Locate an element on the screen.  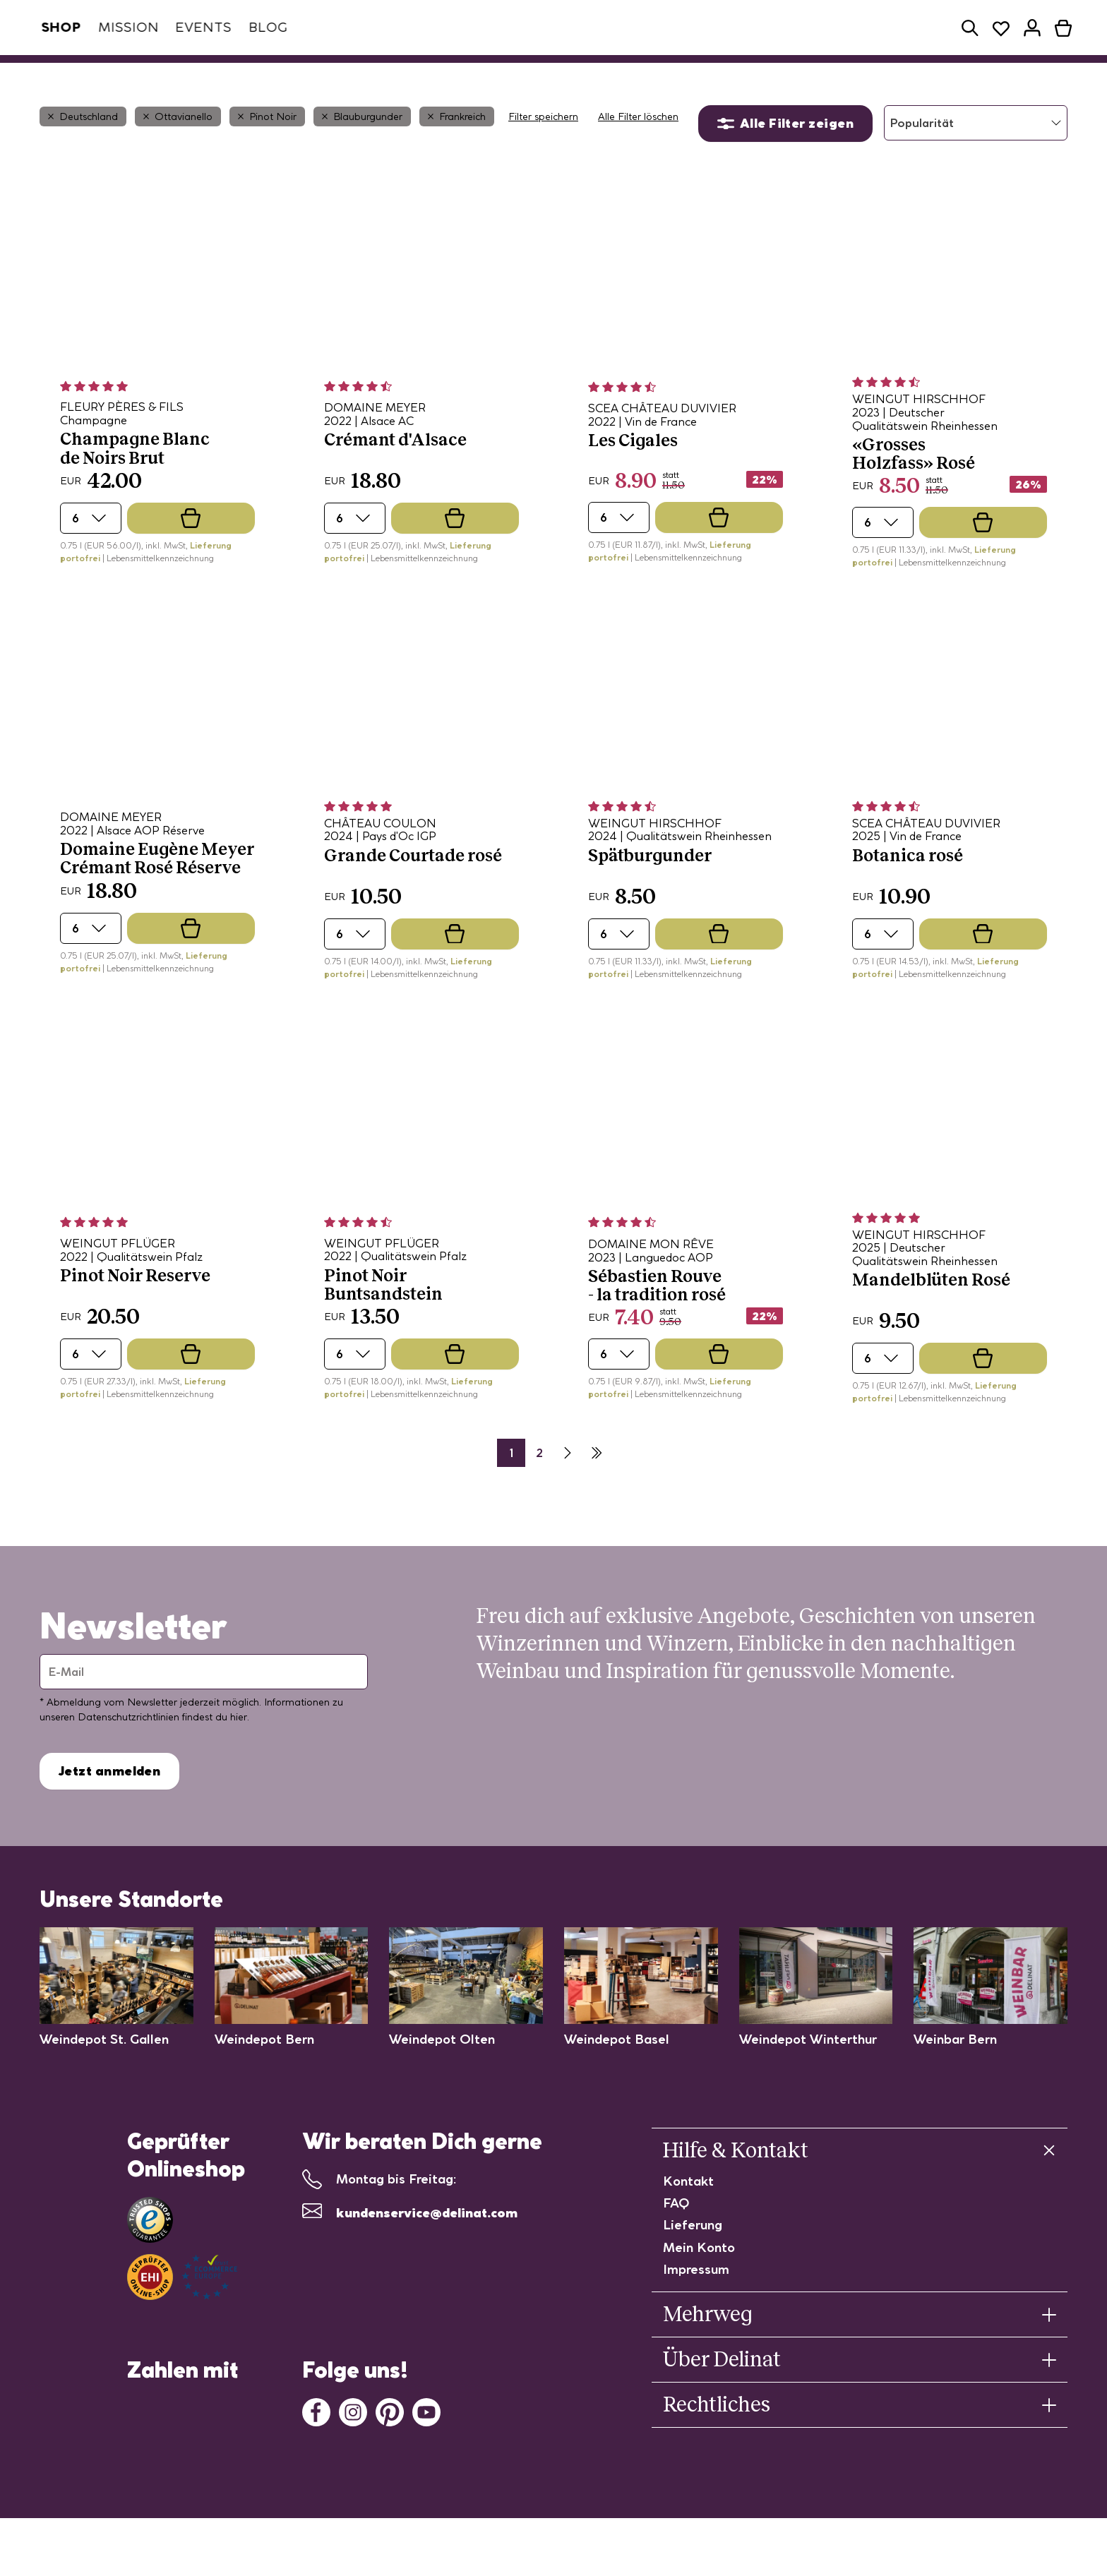
[button] is located at coordinates (970, 28).